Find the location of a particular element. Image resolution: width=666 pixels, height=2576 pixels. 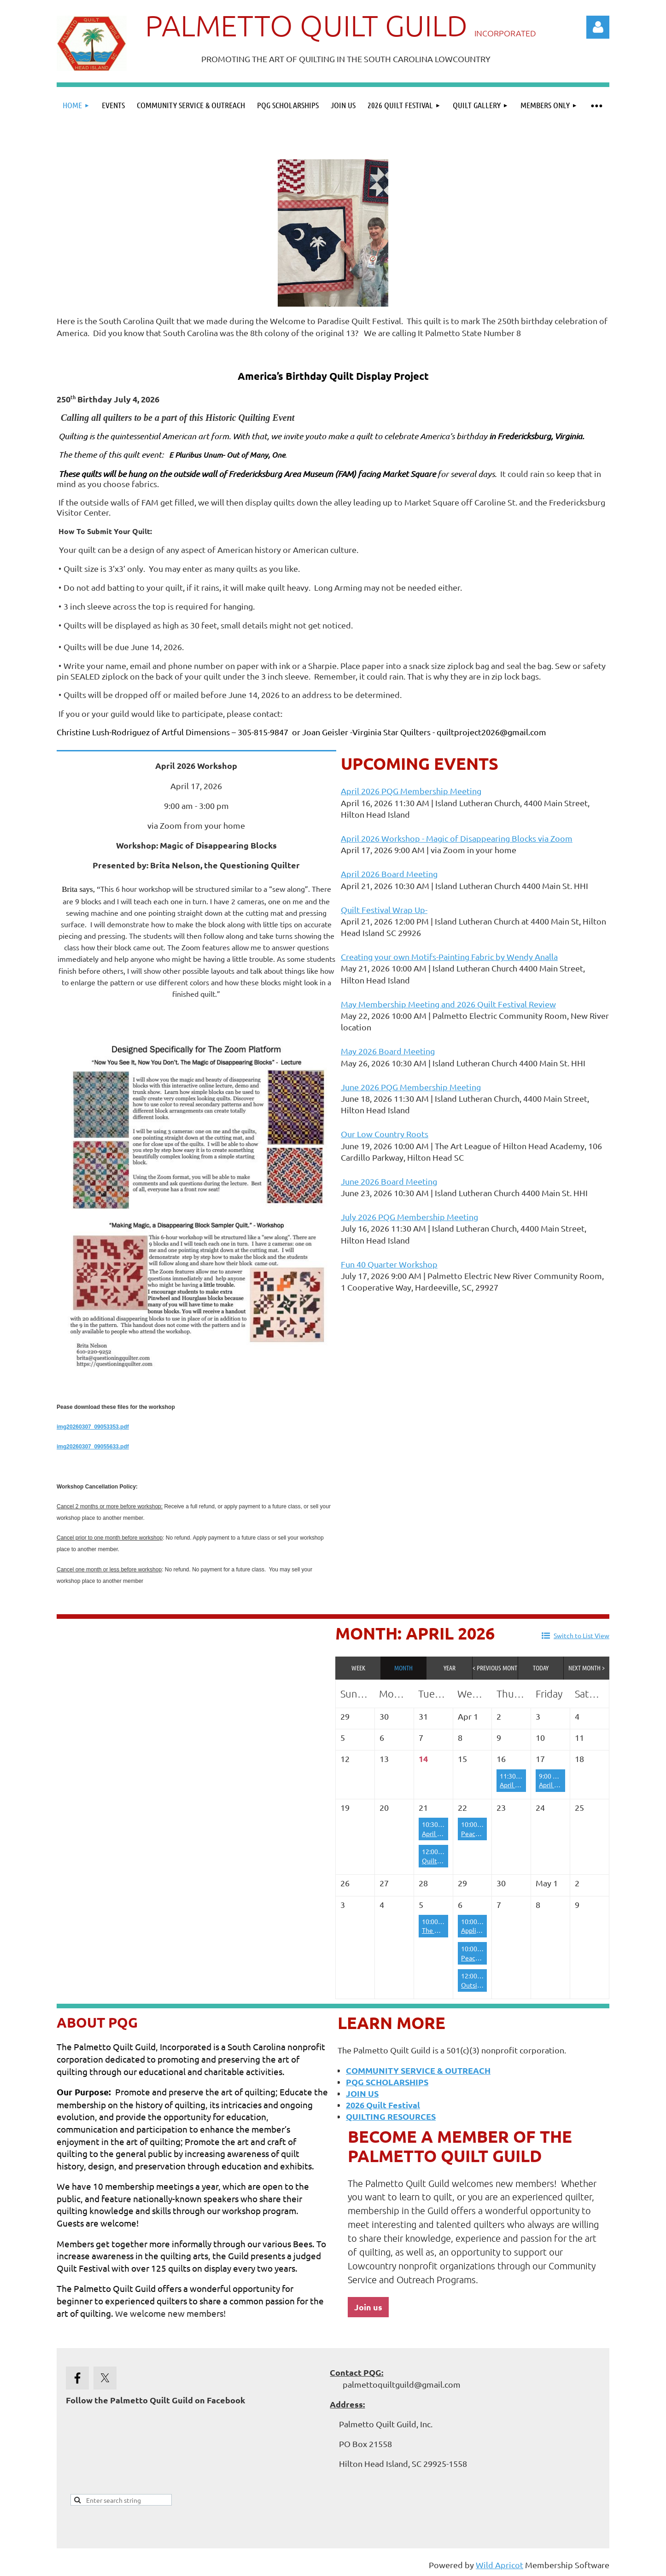

Join us is located at coordinates (368, 2307).